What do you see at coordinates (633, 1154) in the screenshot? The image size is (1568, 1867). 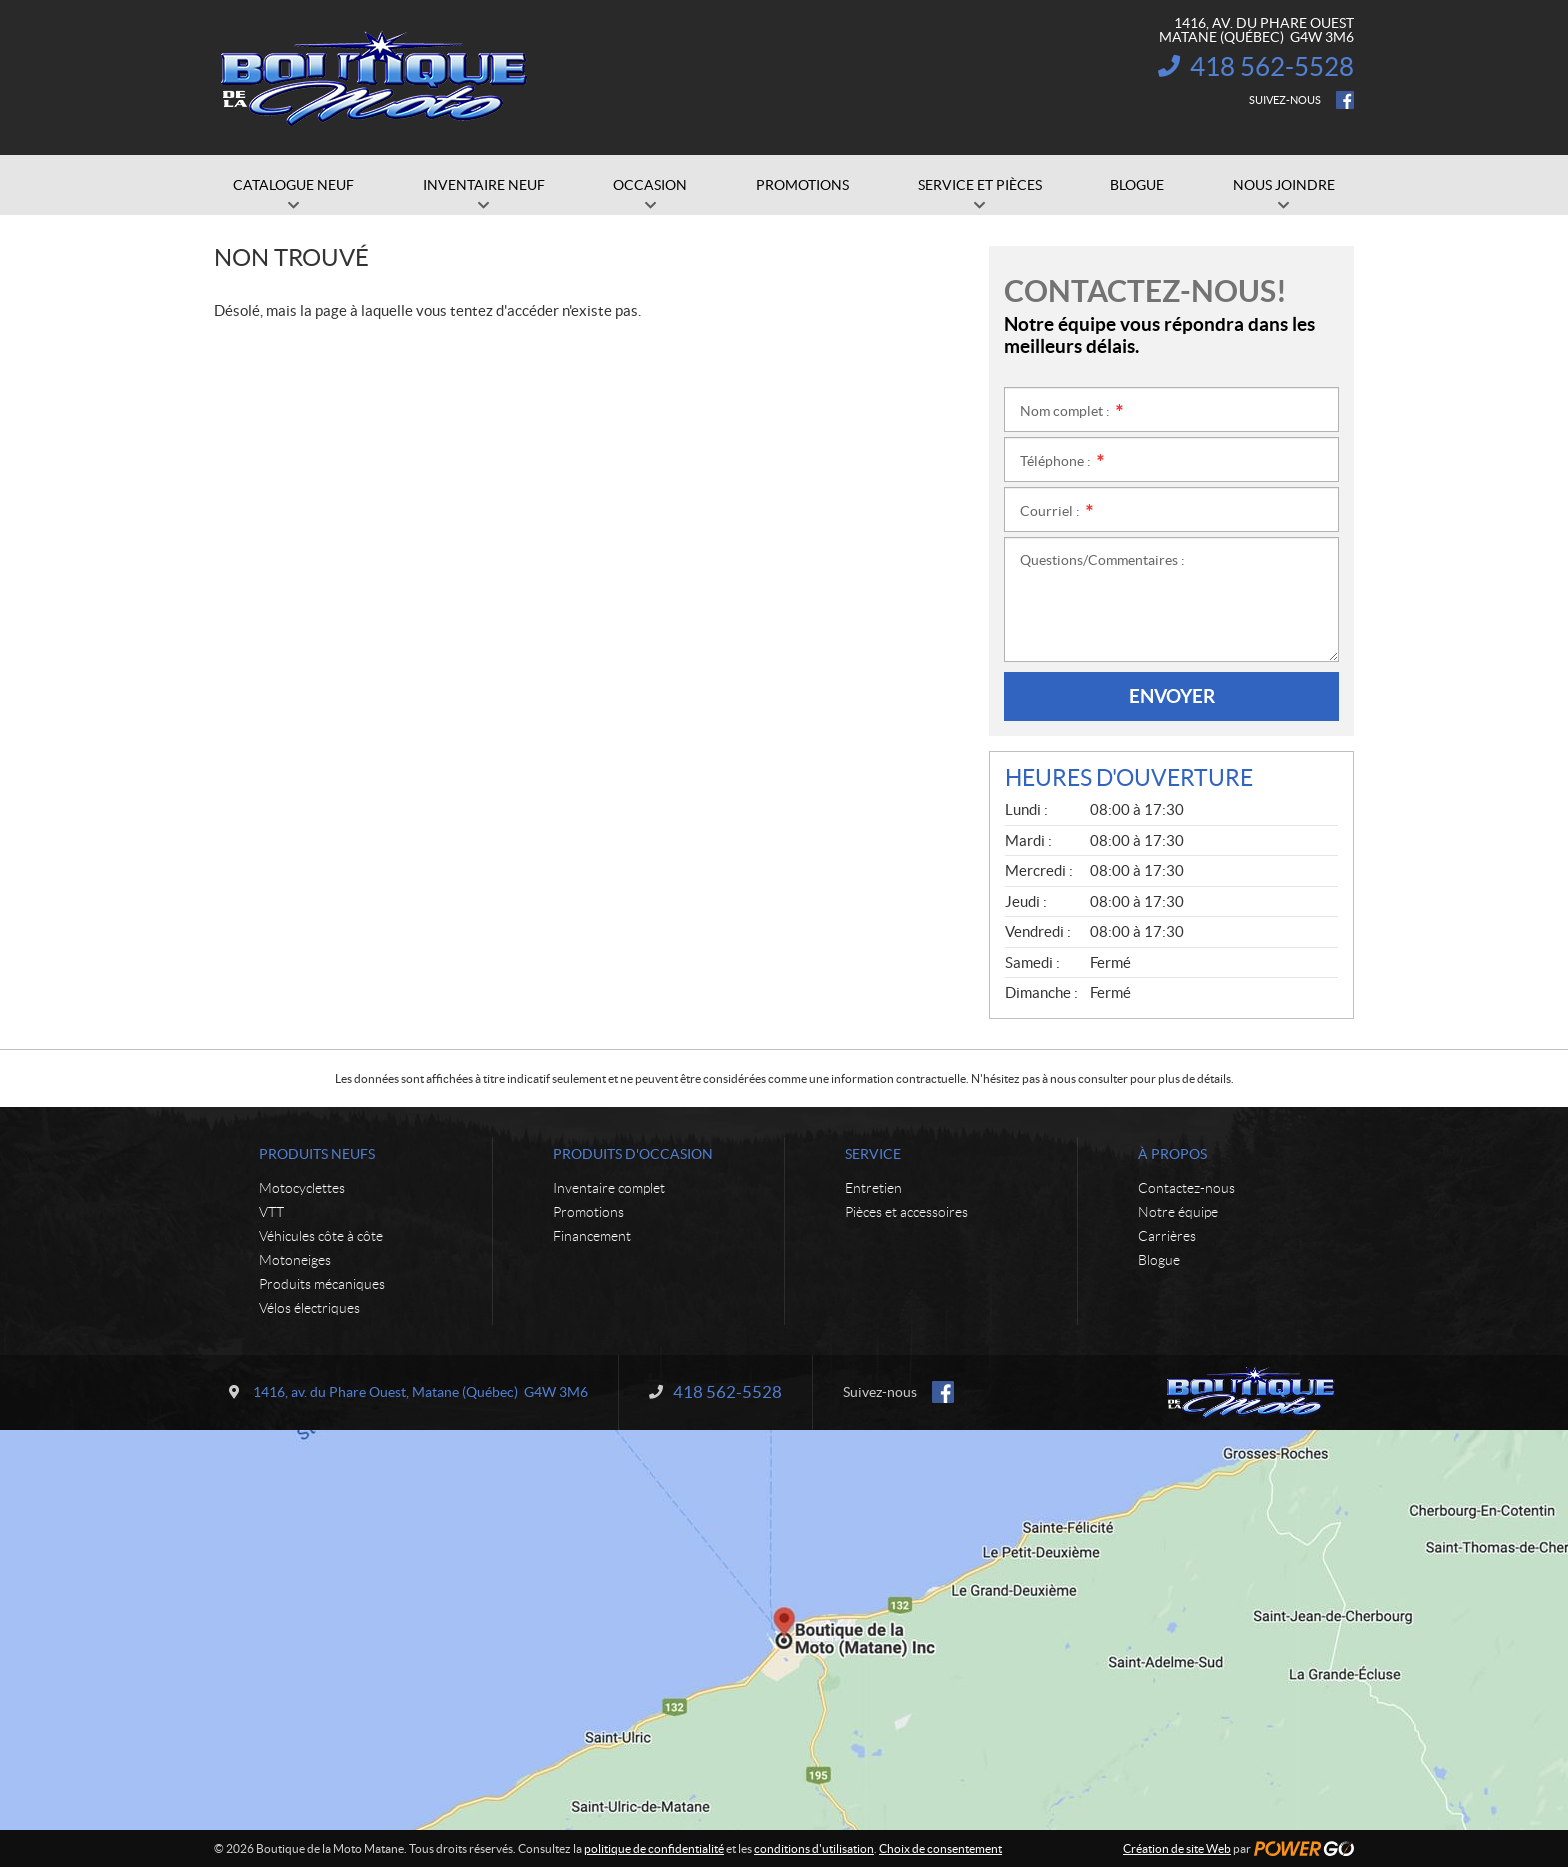 I see `Produits d'occasion` at bounding box center [633, 1154].